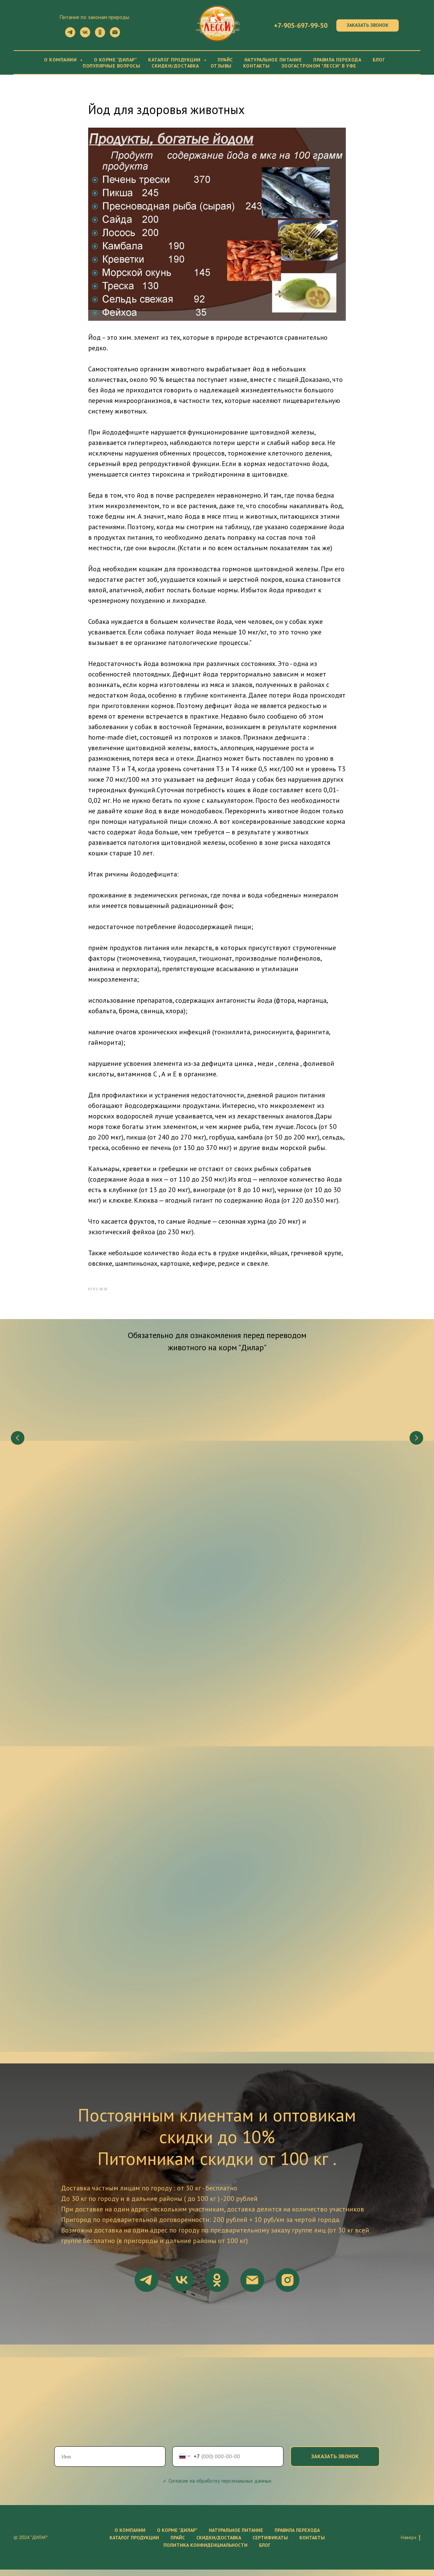 This screenshot has height=2576, width=434. What do you see at coordinates (177, 2537) in the screenshot?
I see `О корме "ДиЛар"` at bounding box center [177, 2537].